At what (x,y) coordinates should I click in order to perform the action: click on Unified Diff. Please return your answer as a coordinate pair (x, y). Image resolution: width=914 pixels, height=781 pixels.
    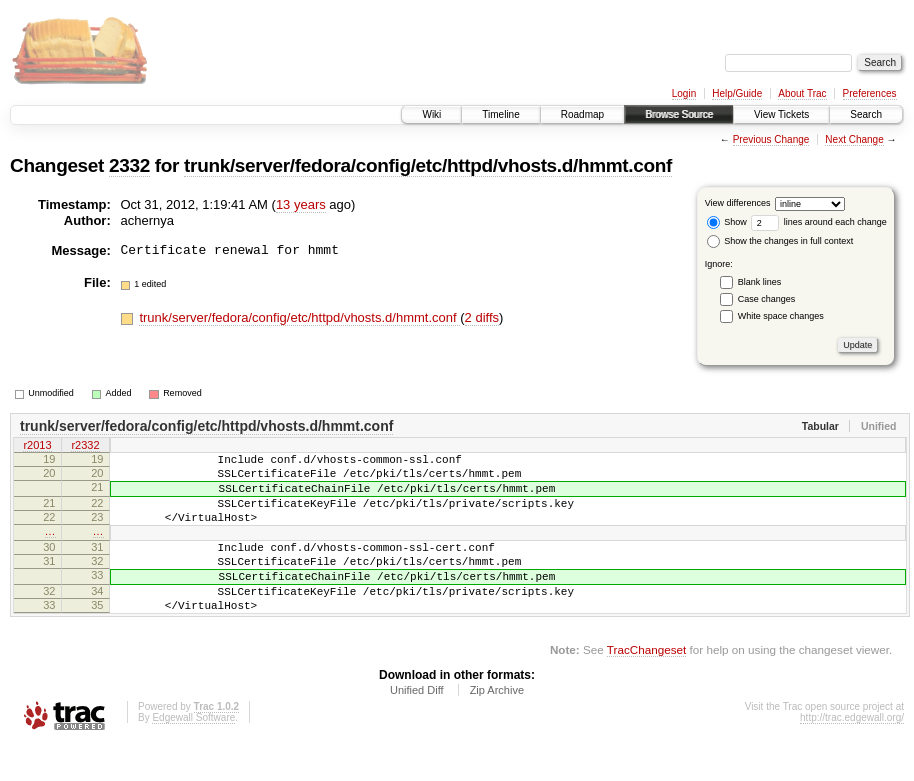
    Looking at the image, I should click on (417, 726).